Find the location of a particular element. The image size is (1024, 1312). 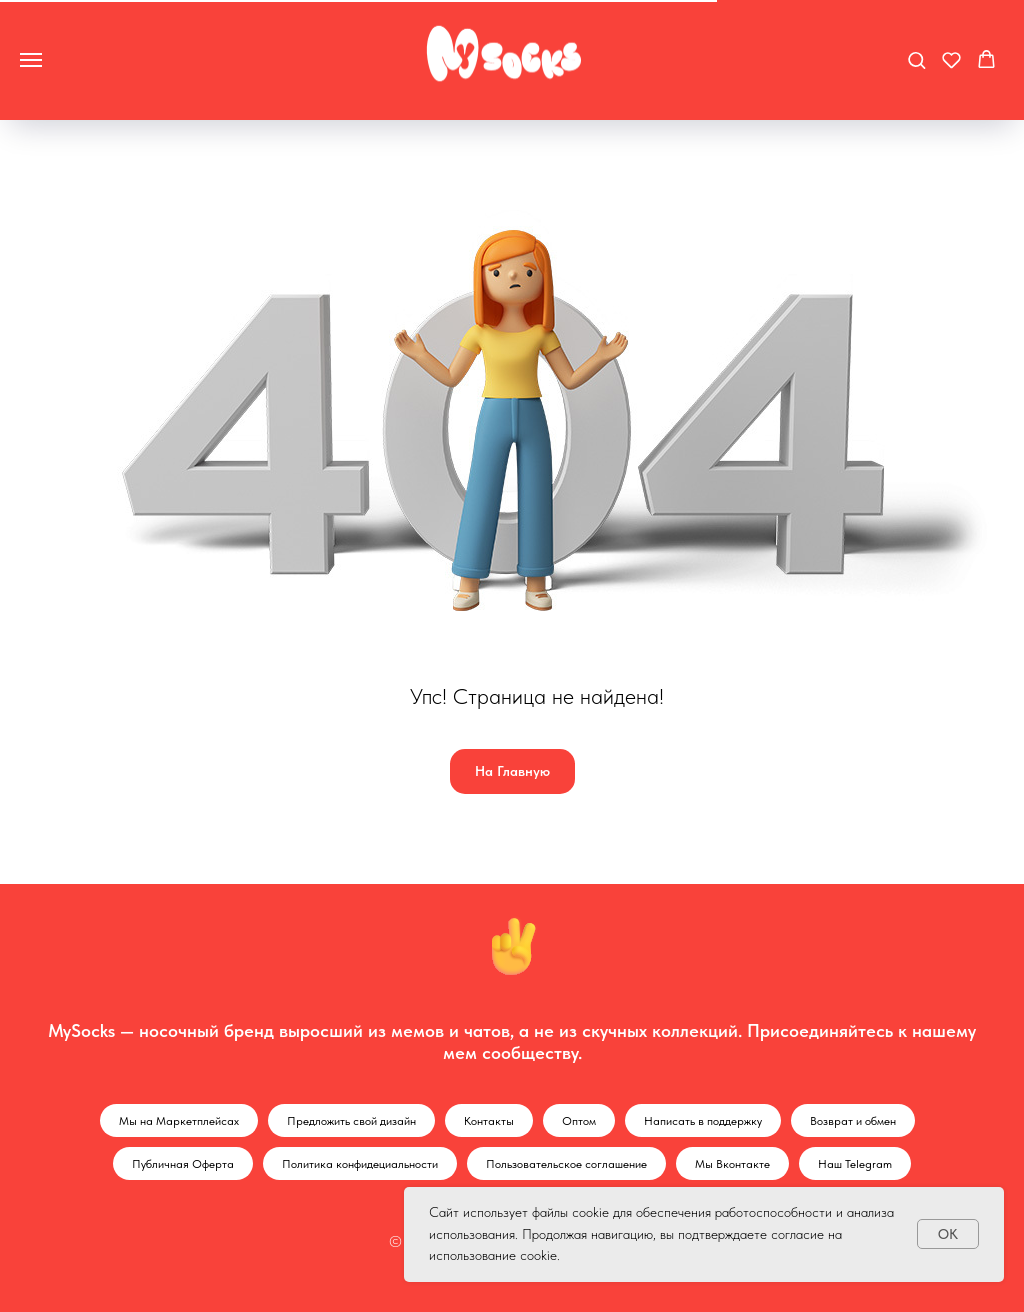

Написать в поддержку is located at coordinates (703, 1121).